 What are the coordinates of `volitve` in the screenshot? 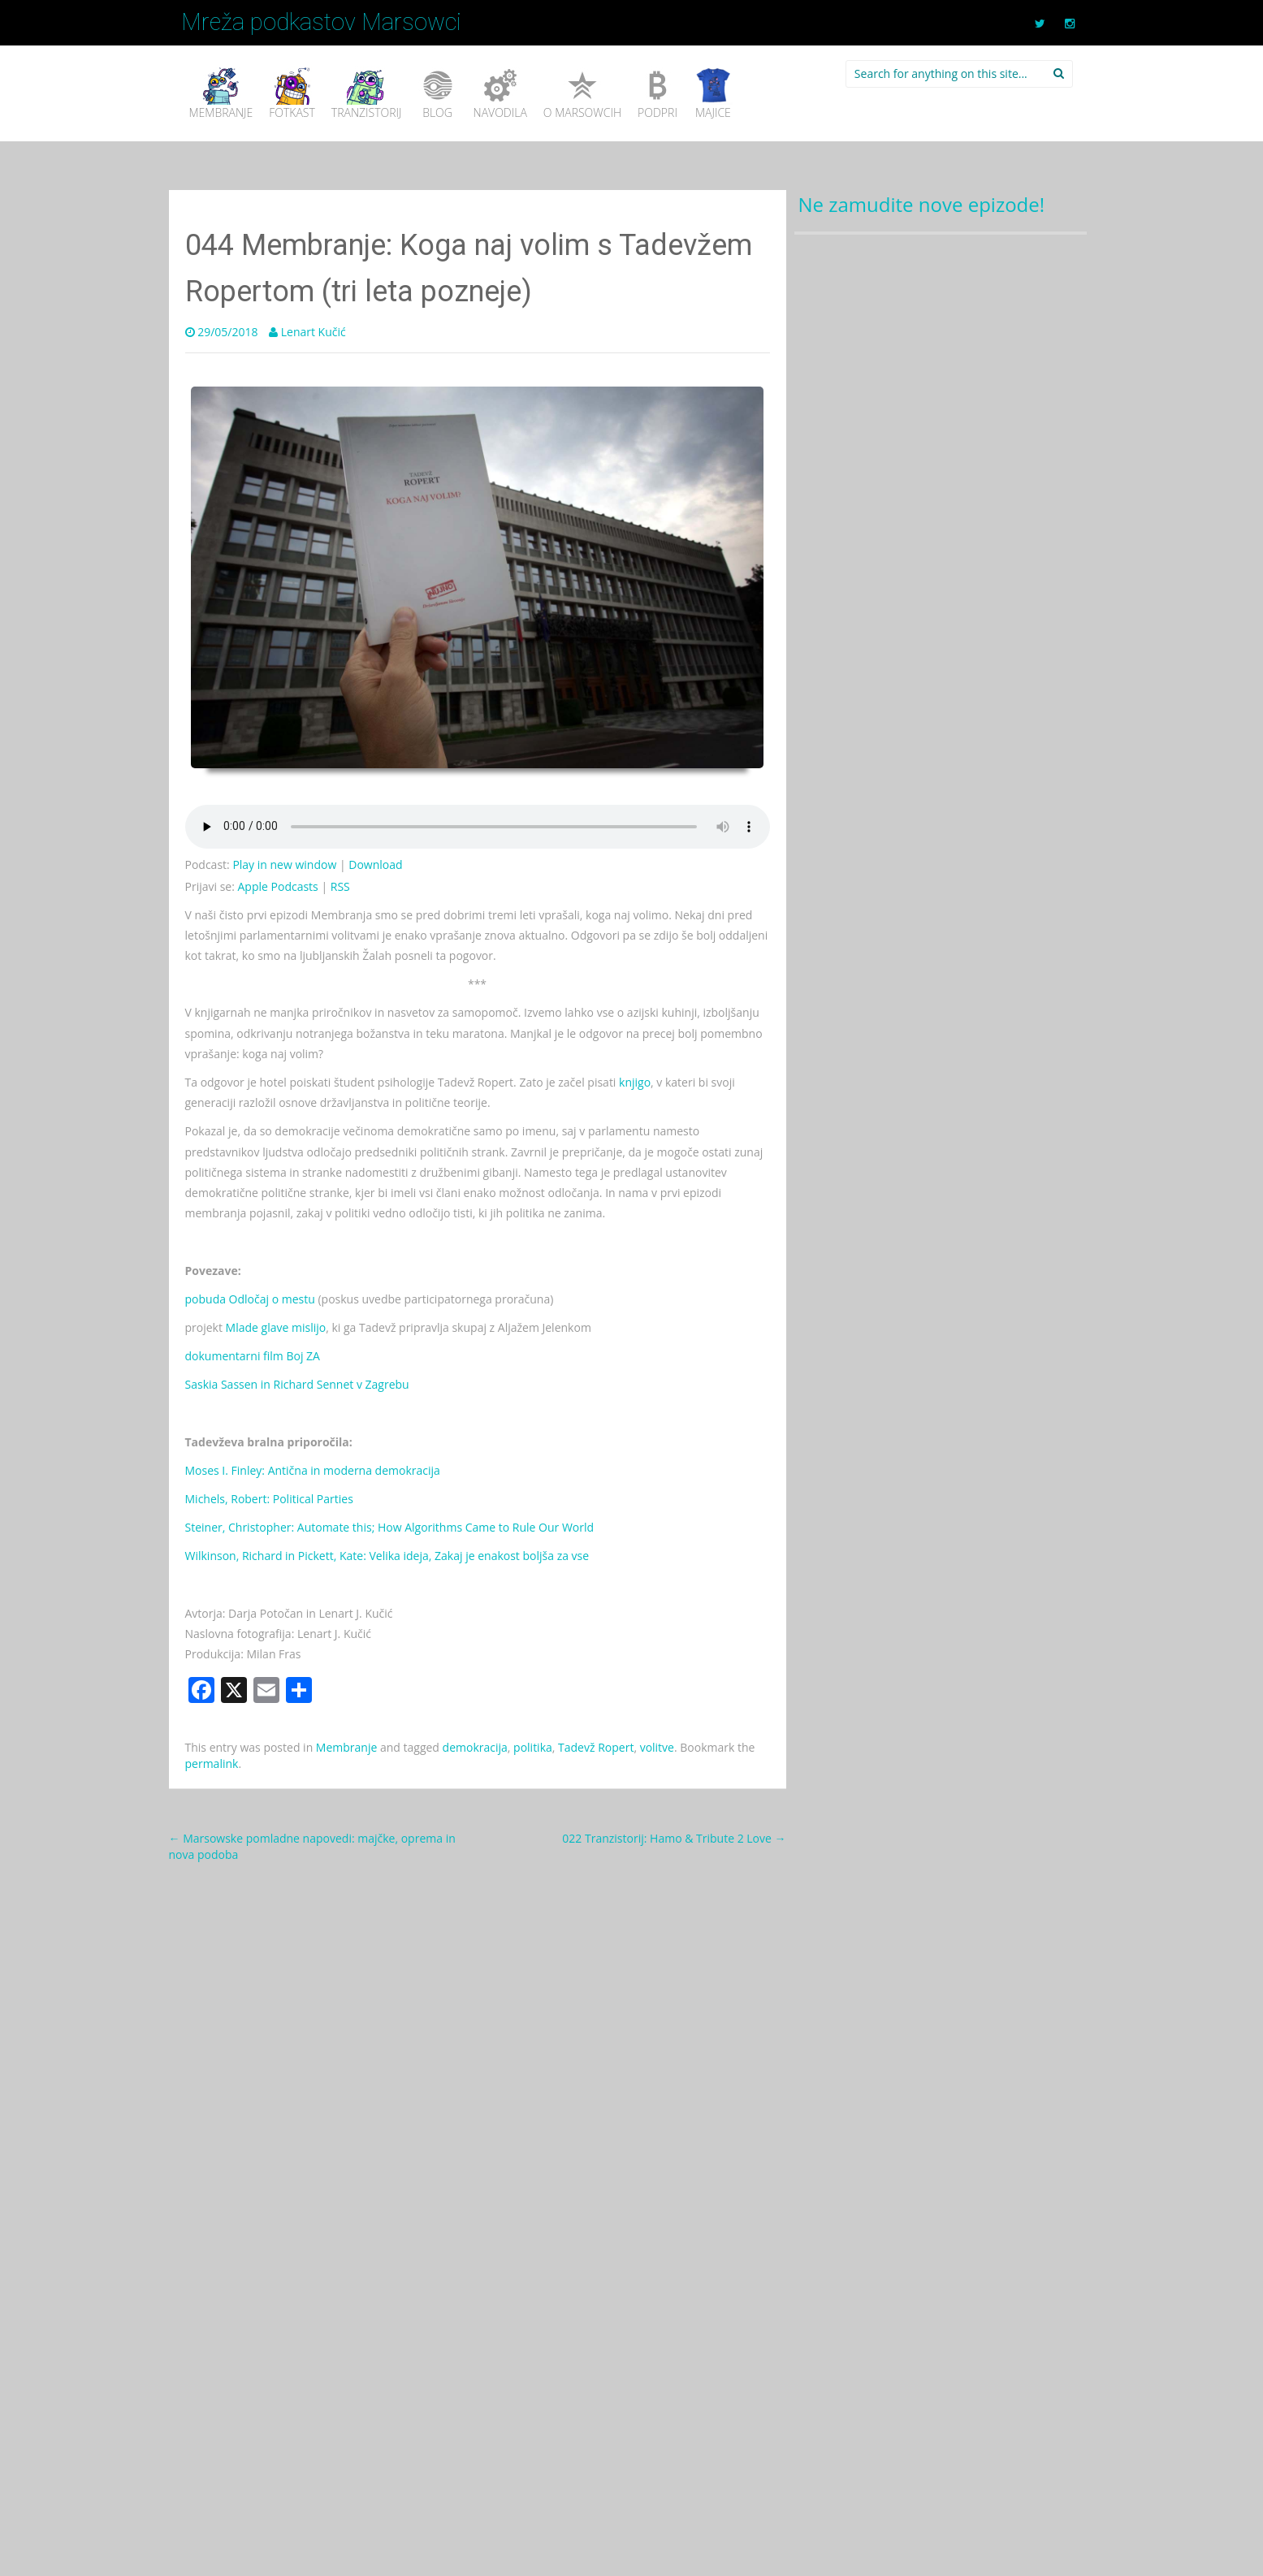 It's located at (657, 1747).